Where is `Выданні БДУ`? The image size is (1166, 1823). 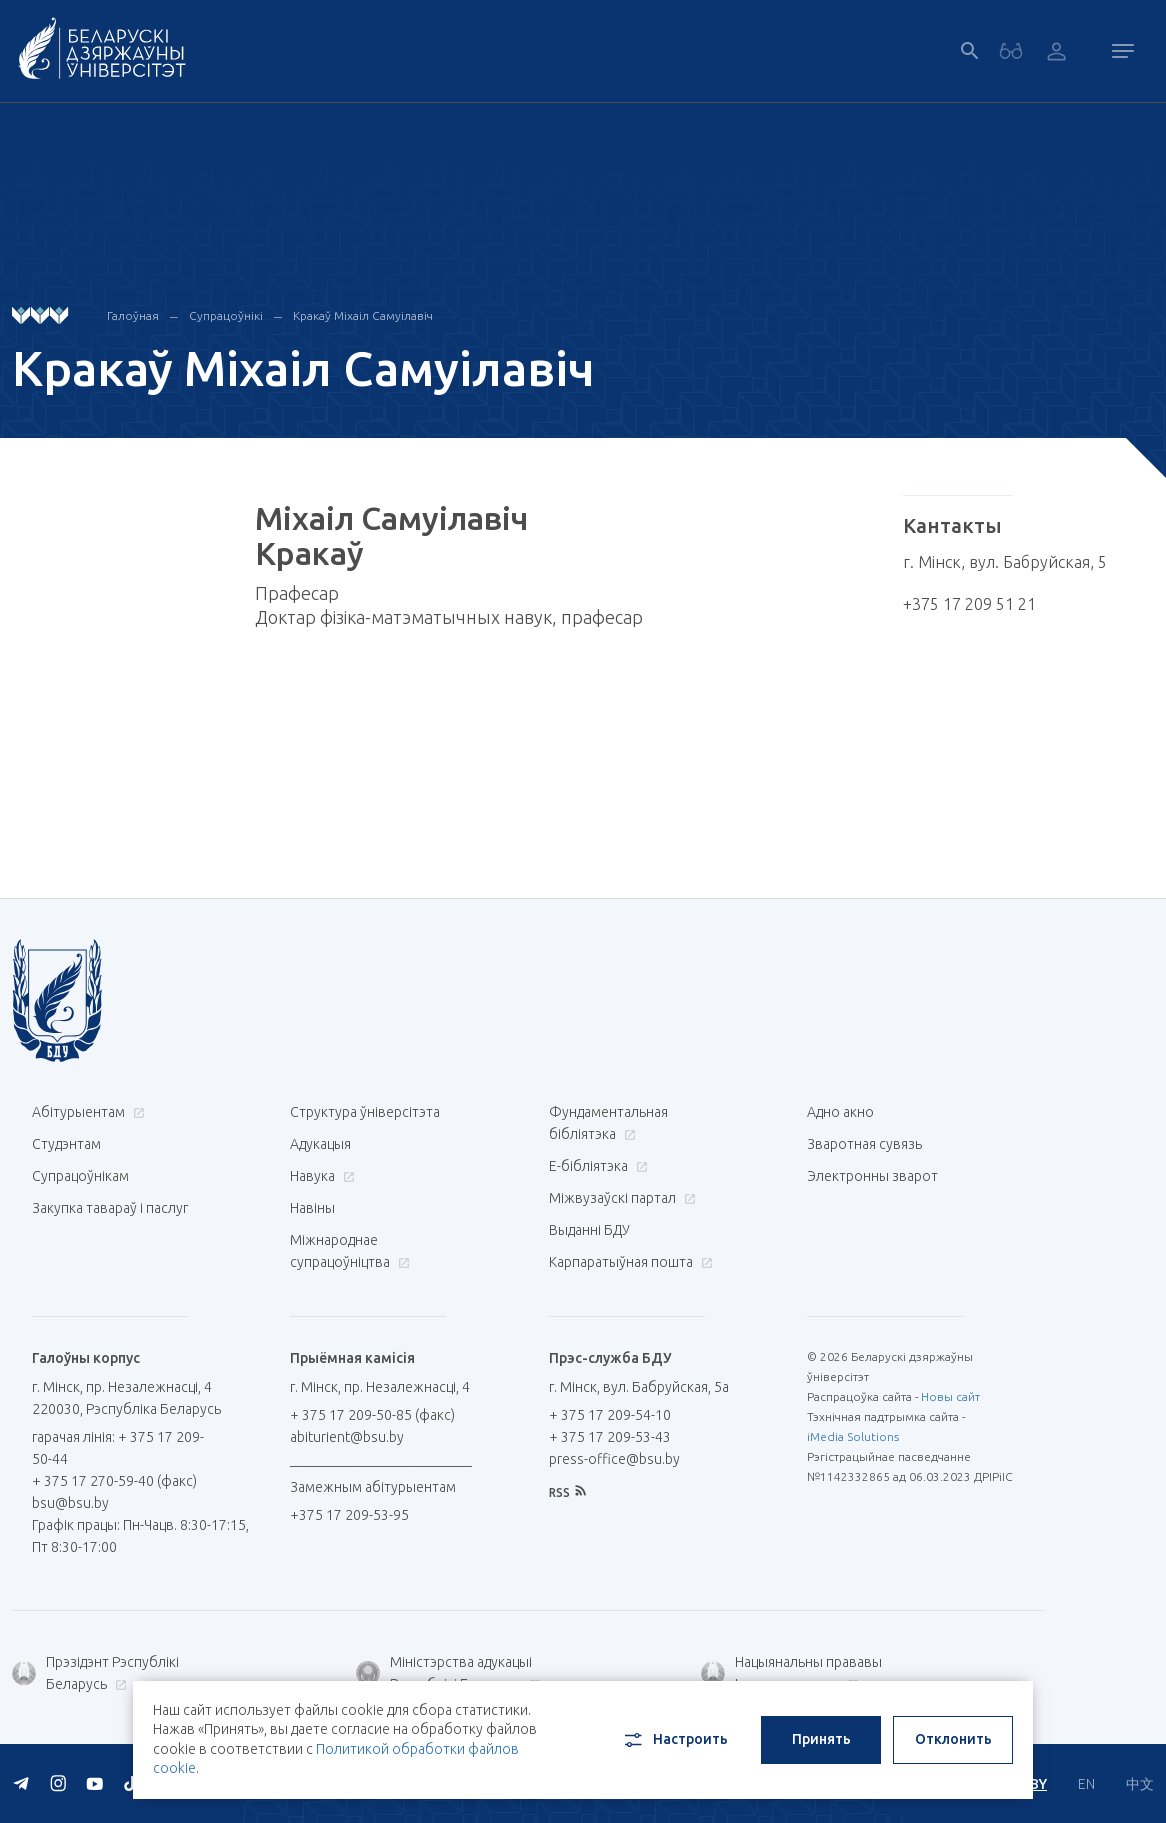 Выданні БДУ is located at coordinates (589, 1230).